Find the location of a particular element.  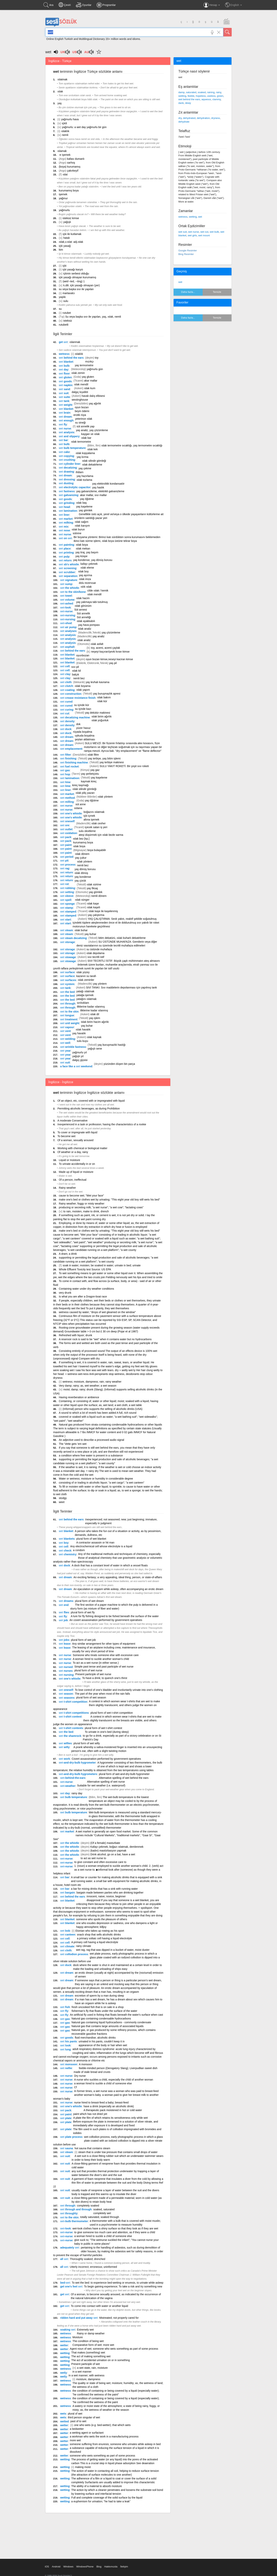

An ejaculation or orgasm while asleep, often accompanying an erotic dream is located at coordinates (118, 1589).